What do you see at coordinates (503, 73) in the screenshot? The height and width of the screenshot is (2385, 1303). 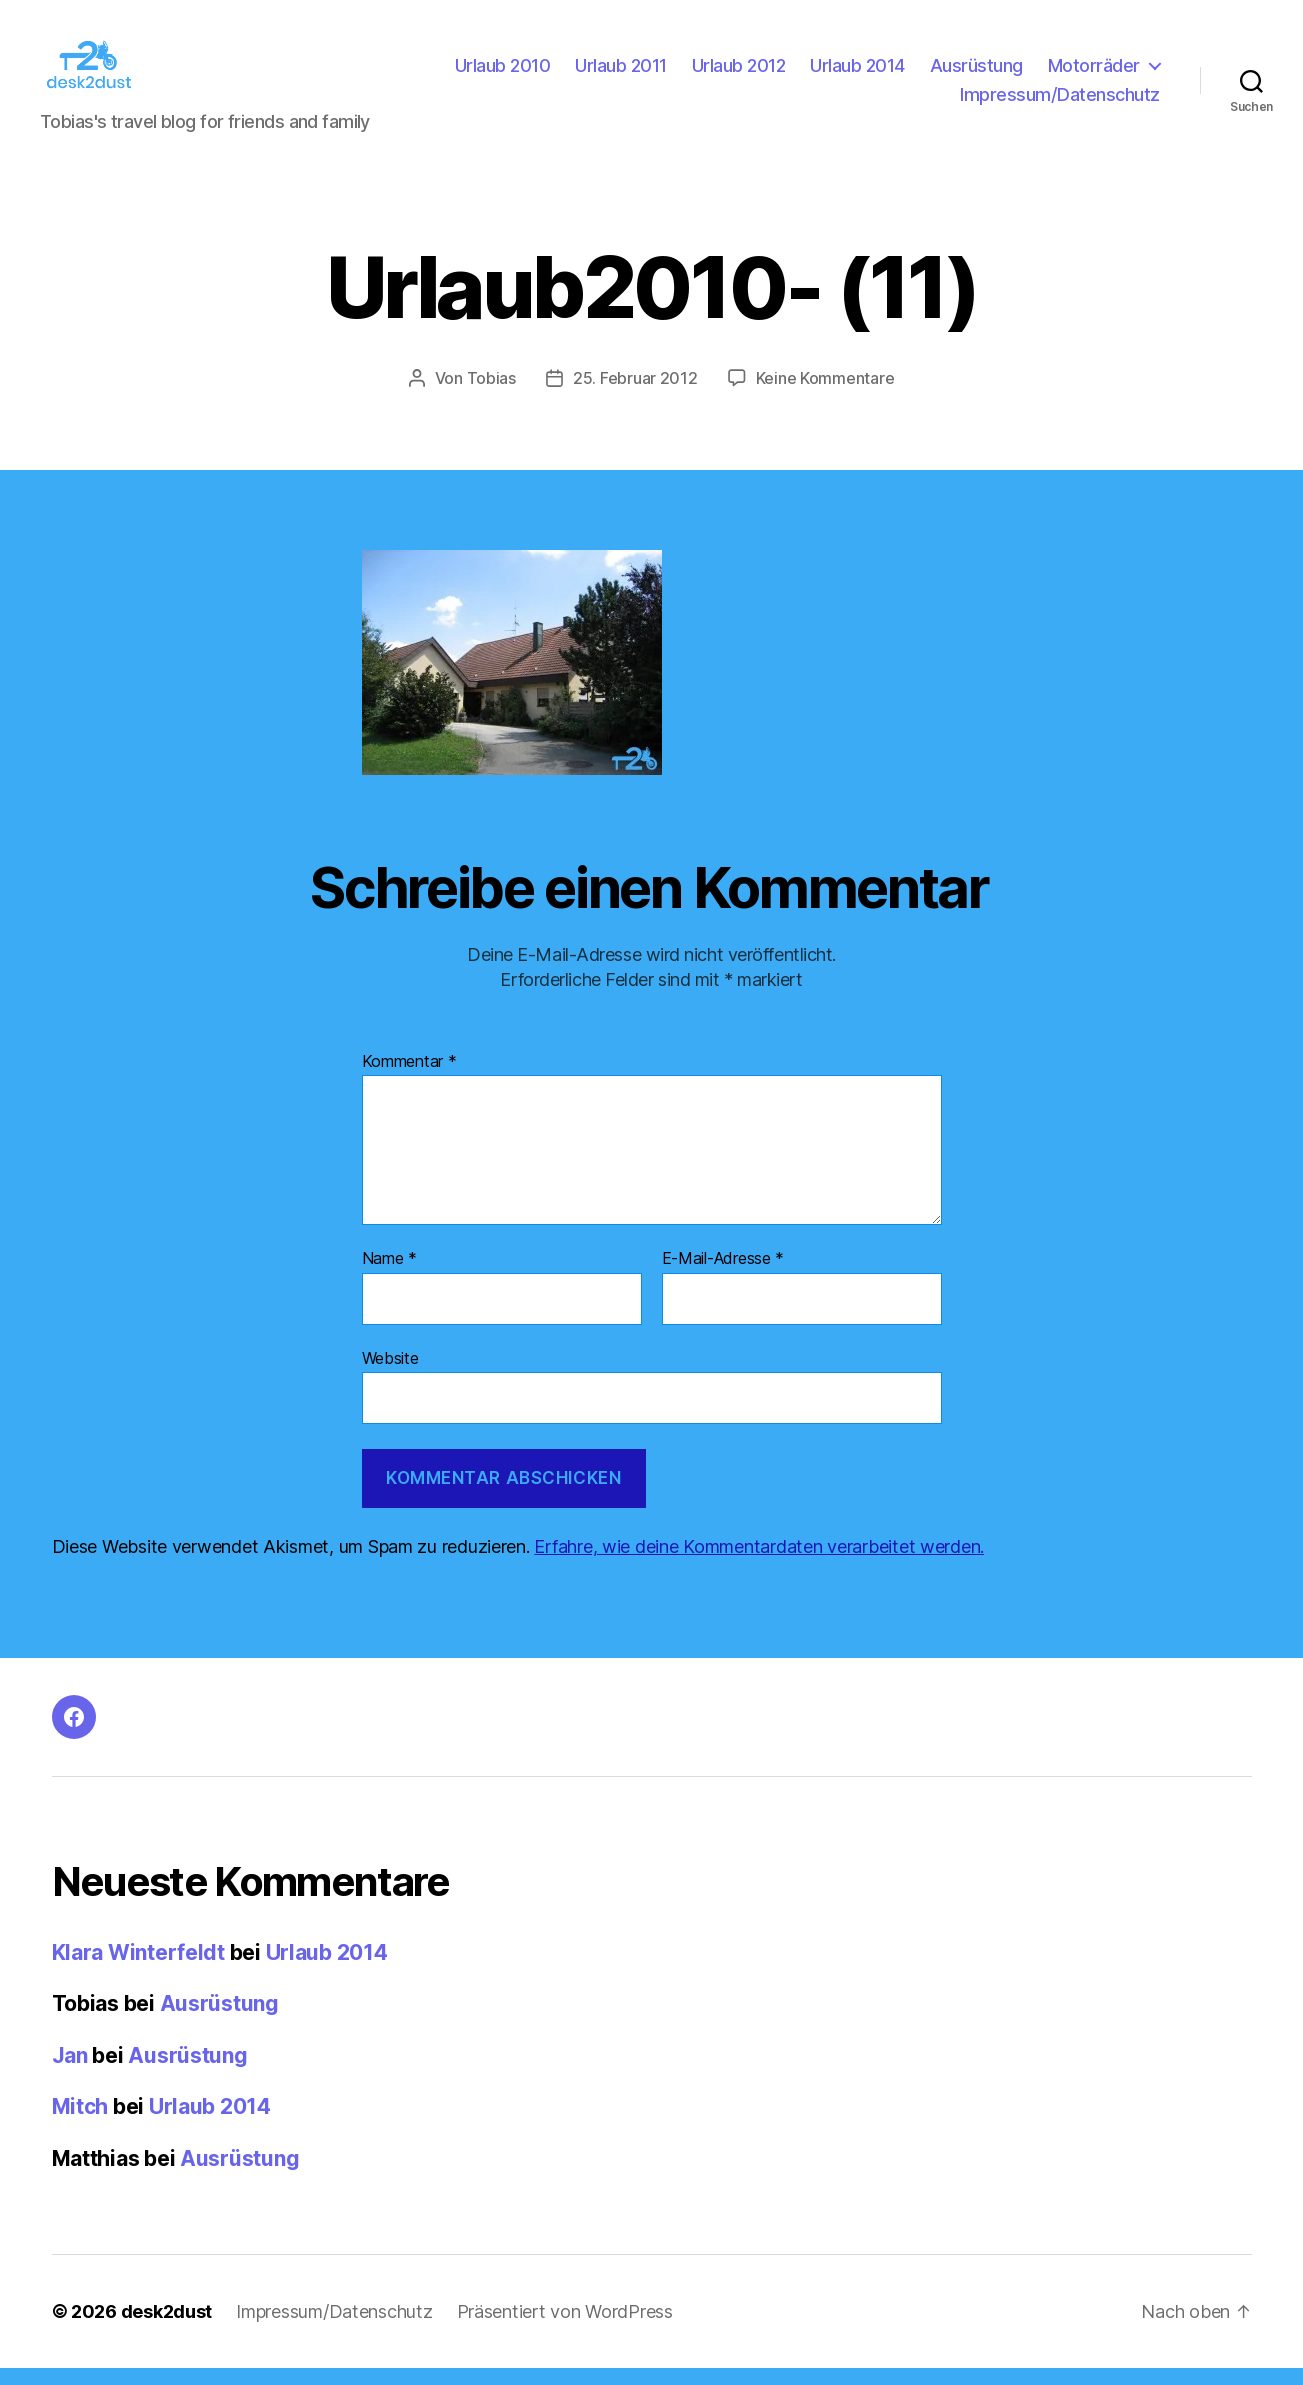 I see `Urlaub 2010` at bounding box center [503, 73].